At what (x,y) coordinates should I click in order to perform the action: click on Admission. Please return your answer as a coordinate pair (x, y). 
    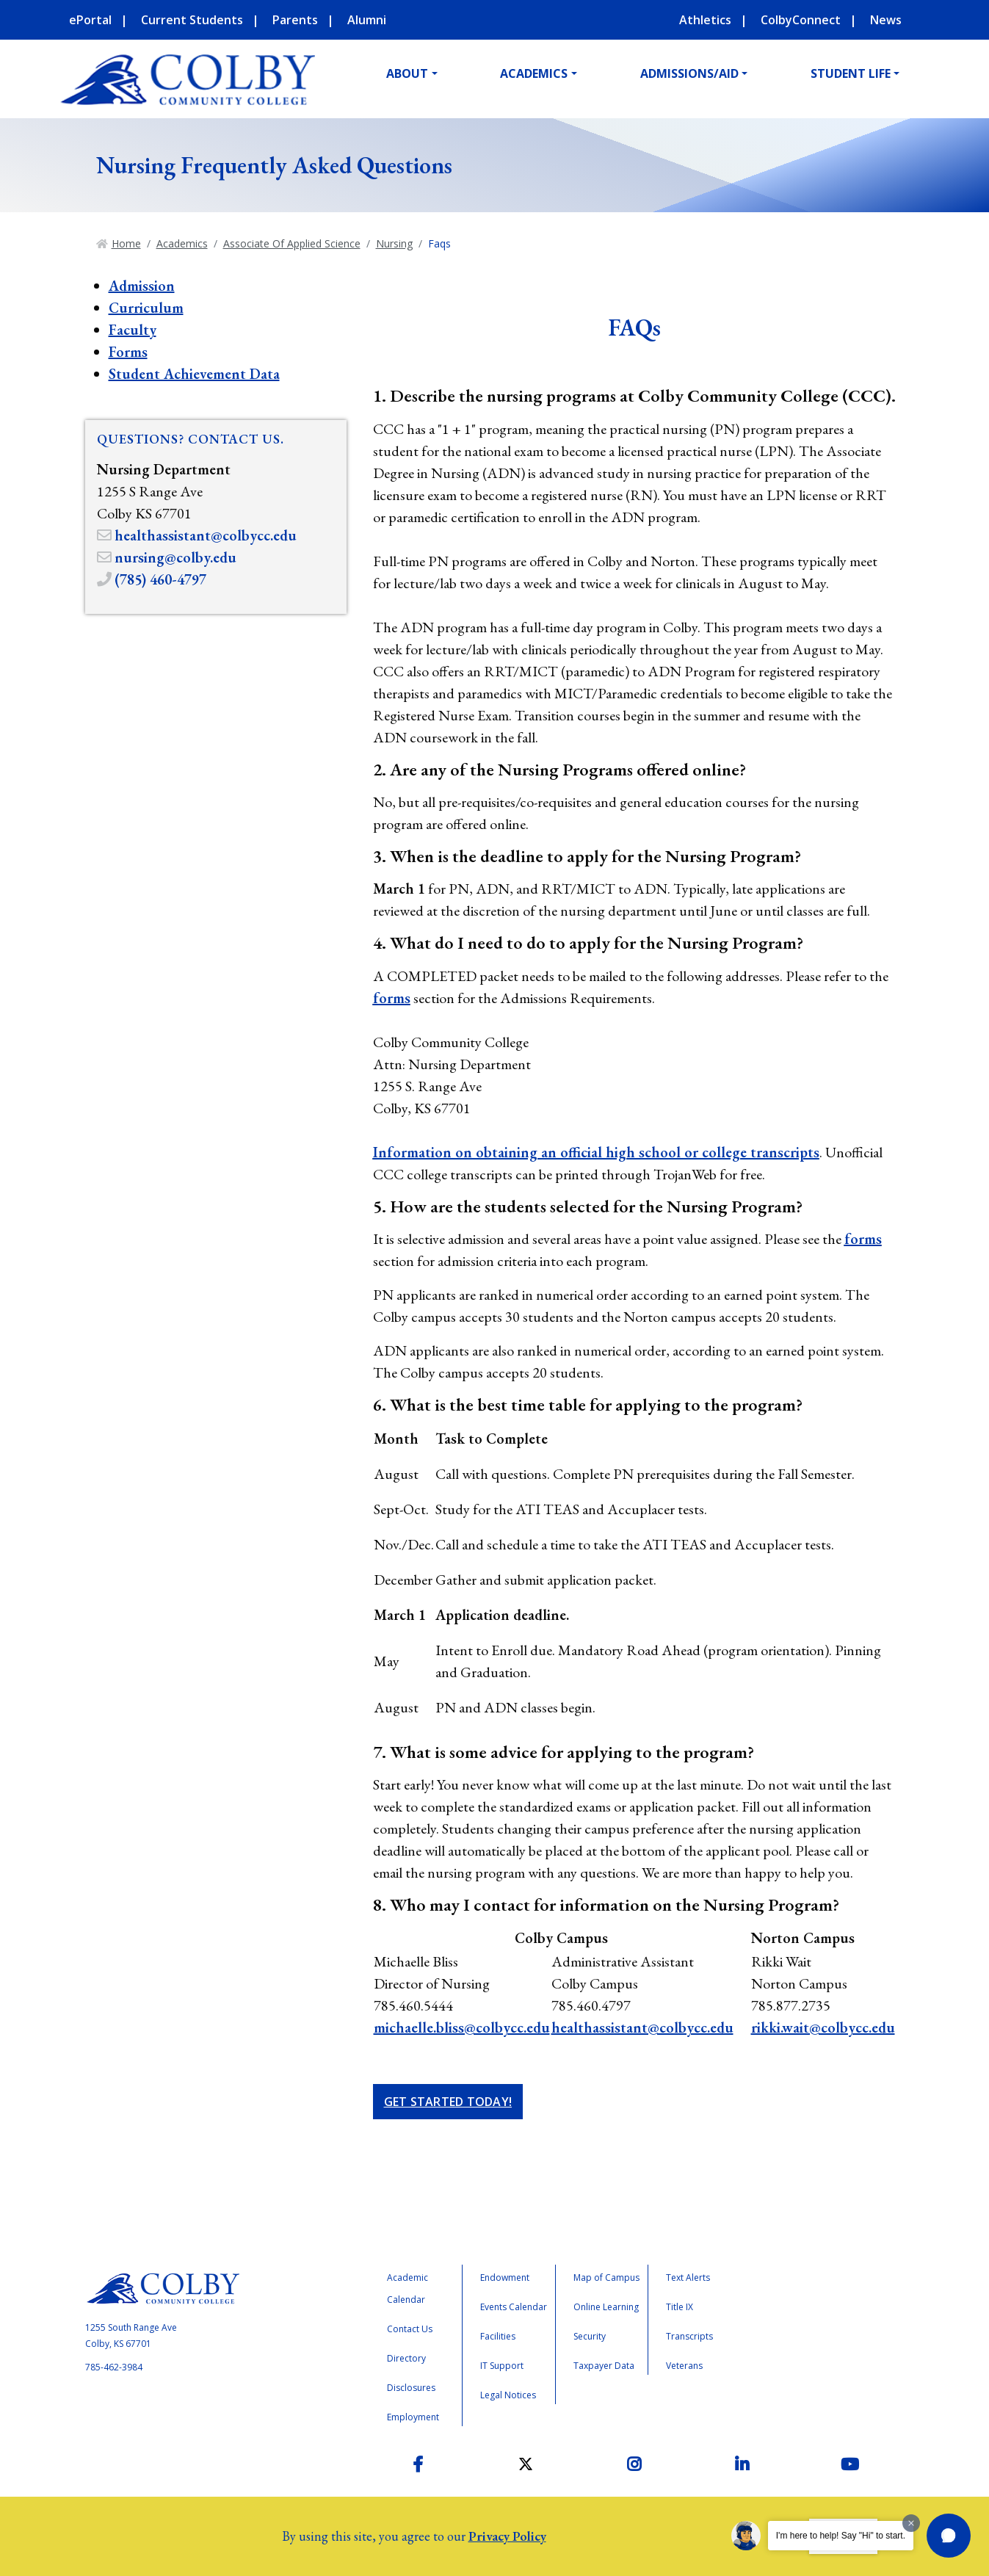
    Looking at the image, I should click on (142, 285).